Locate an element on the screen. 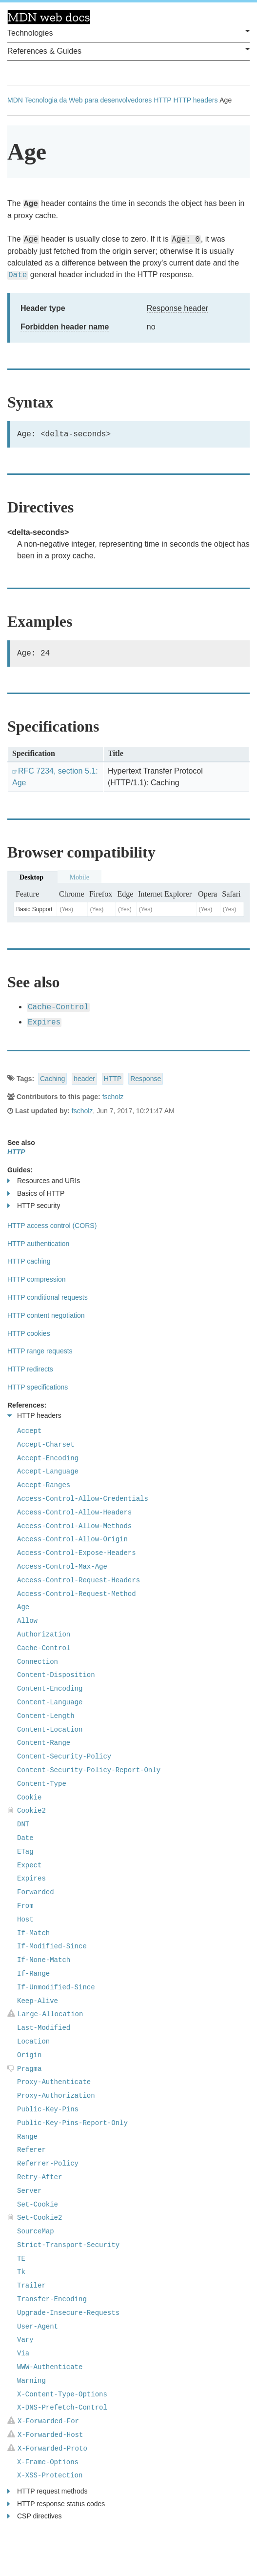 The width and height of the screenshot is (257, 2576). HTTP specifications is located at coordinates (37, 1387).